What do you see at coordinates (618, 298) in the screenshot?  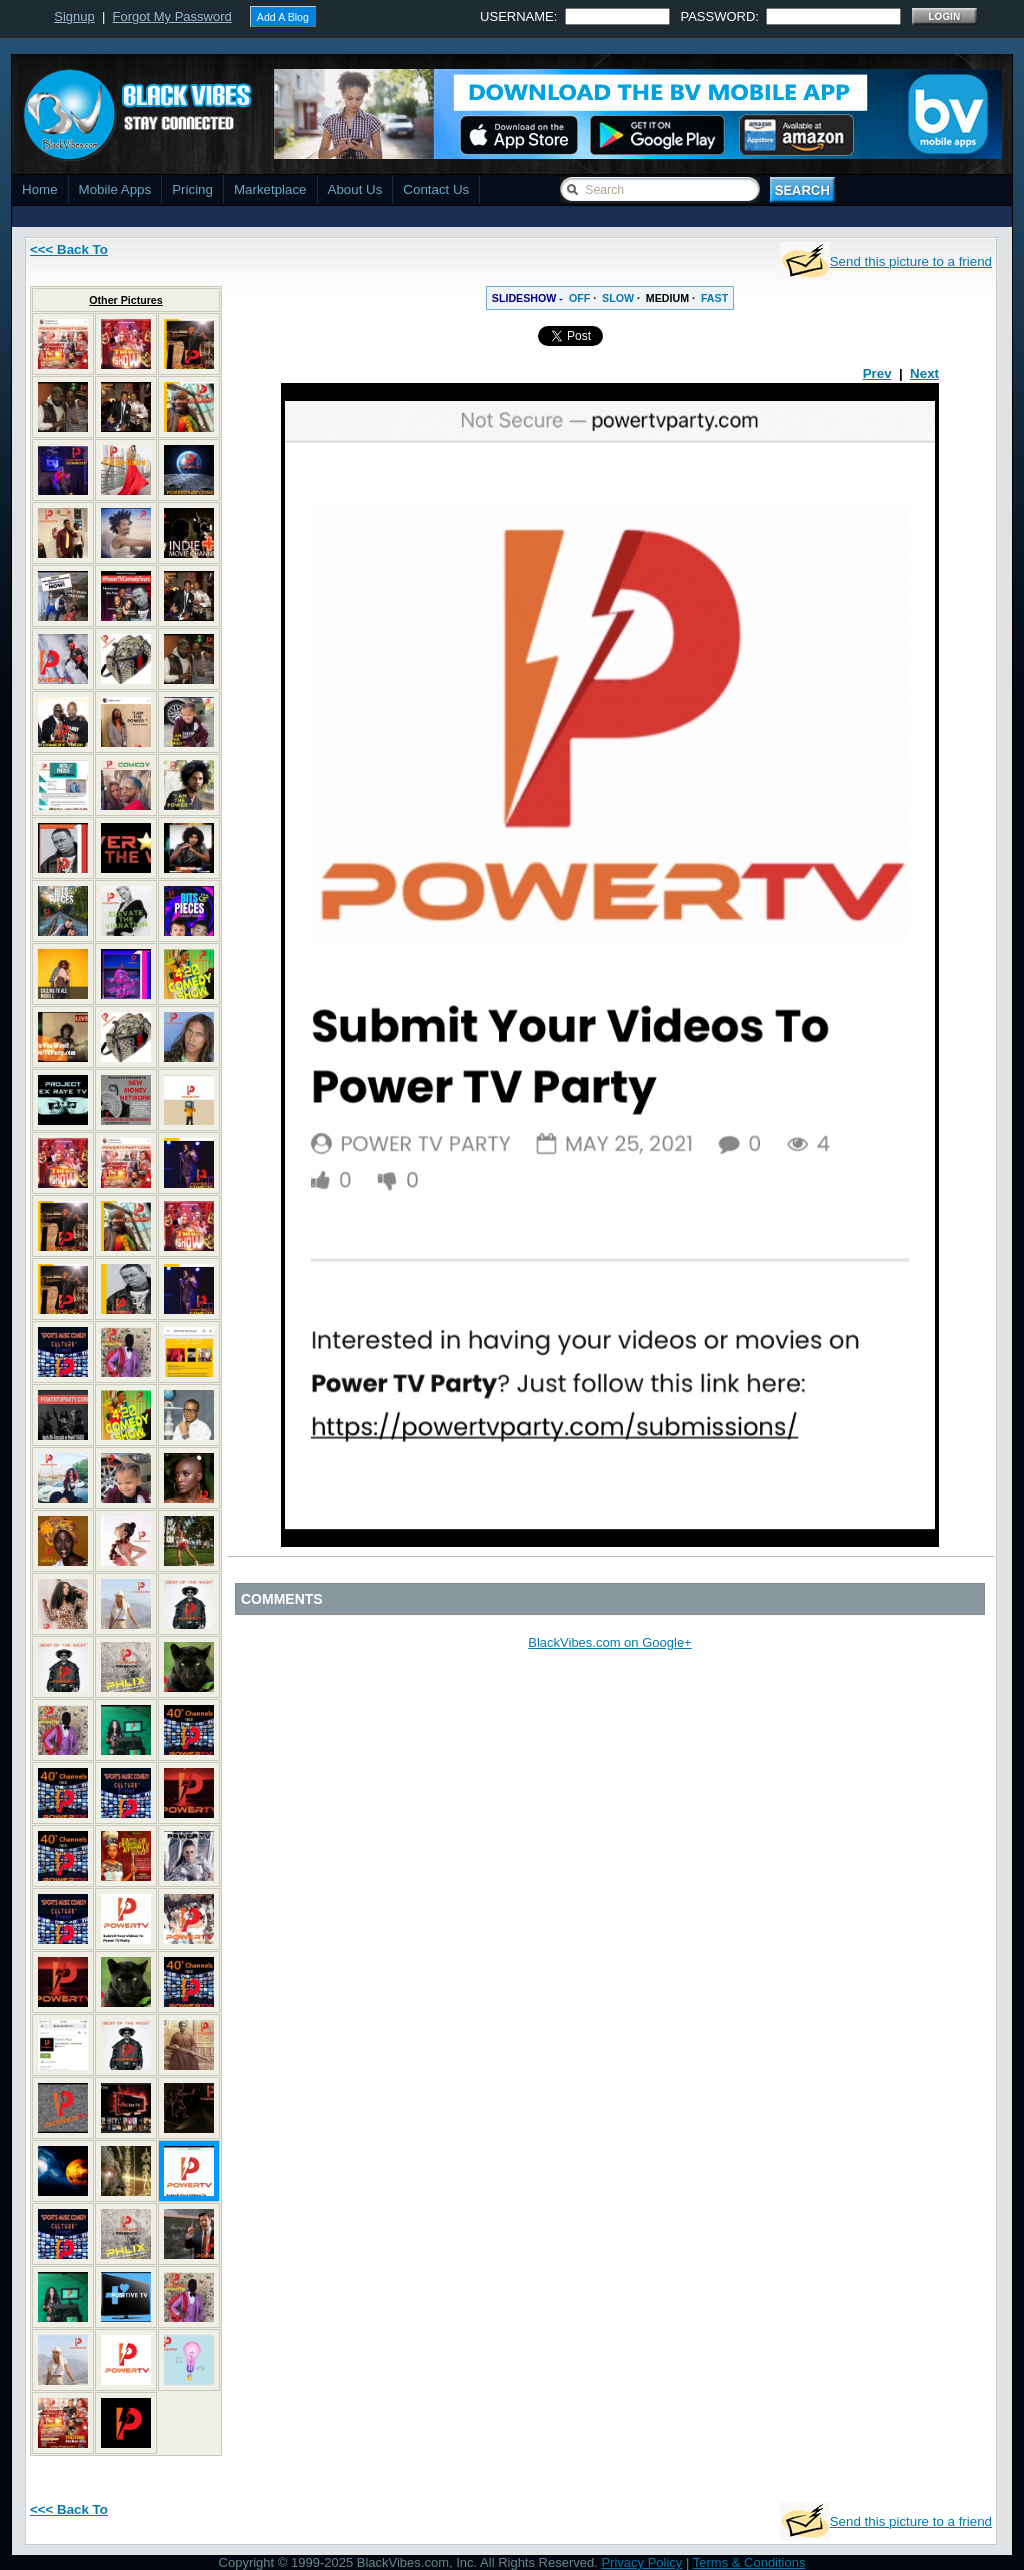 I see `SLOW` at bounding box center [618, 298].